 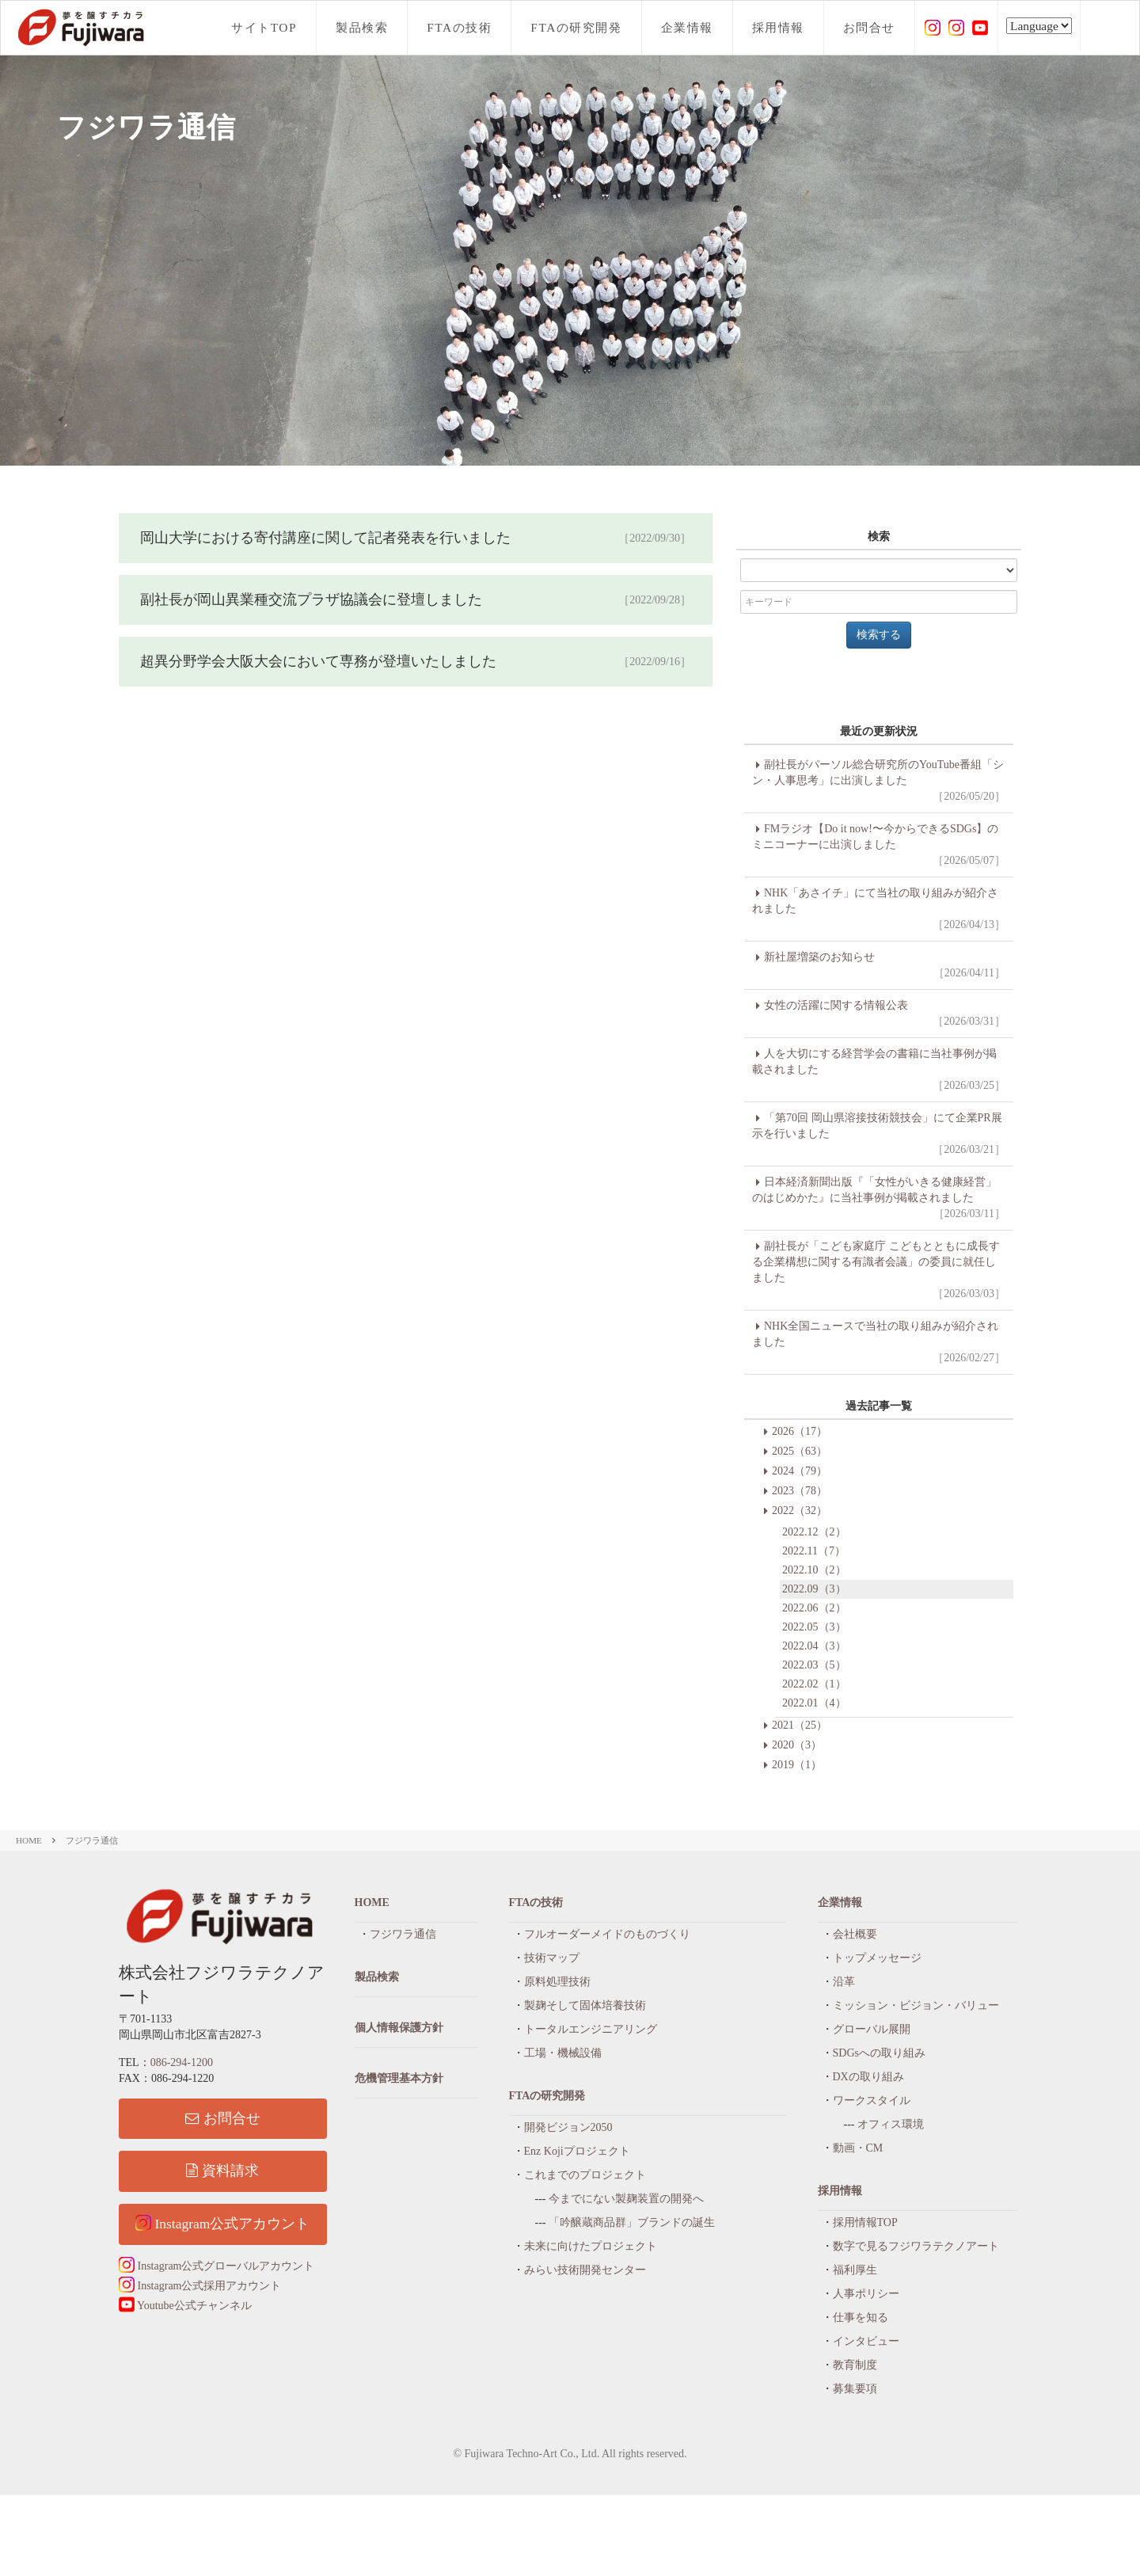 I want to click on 086-294-1200, so click(x=181, y=2062).